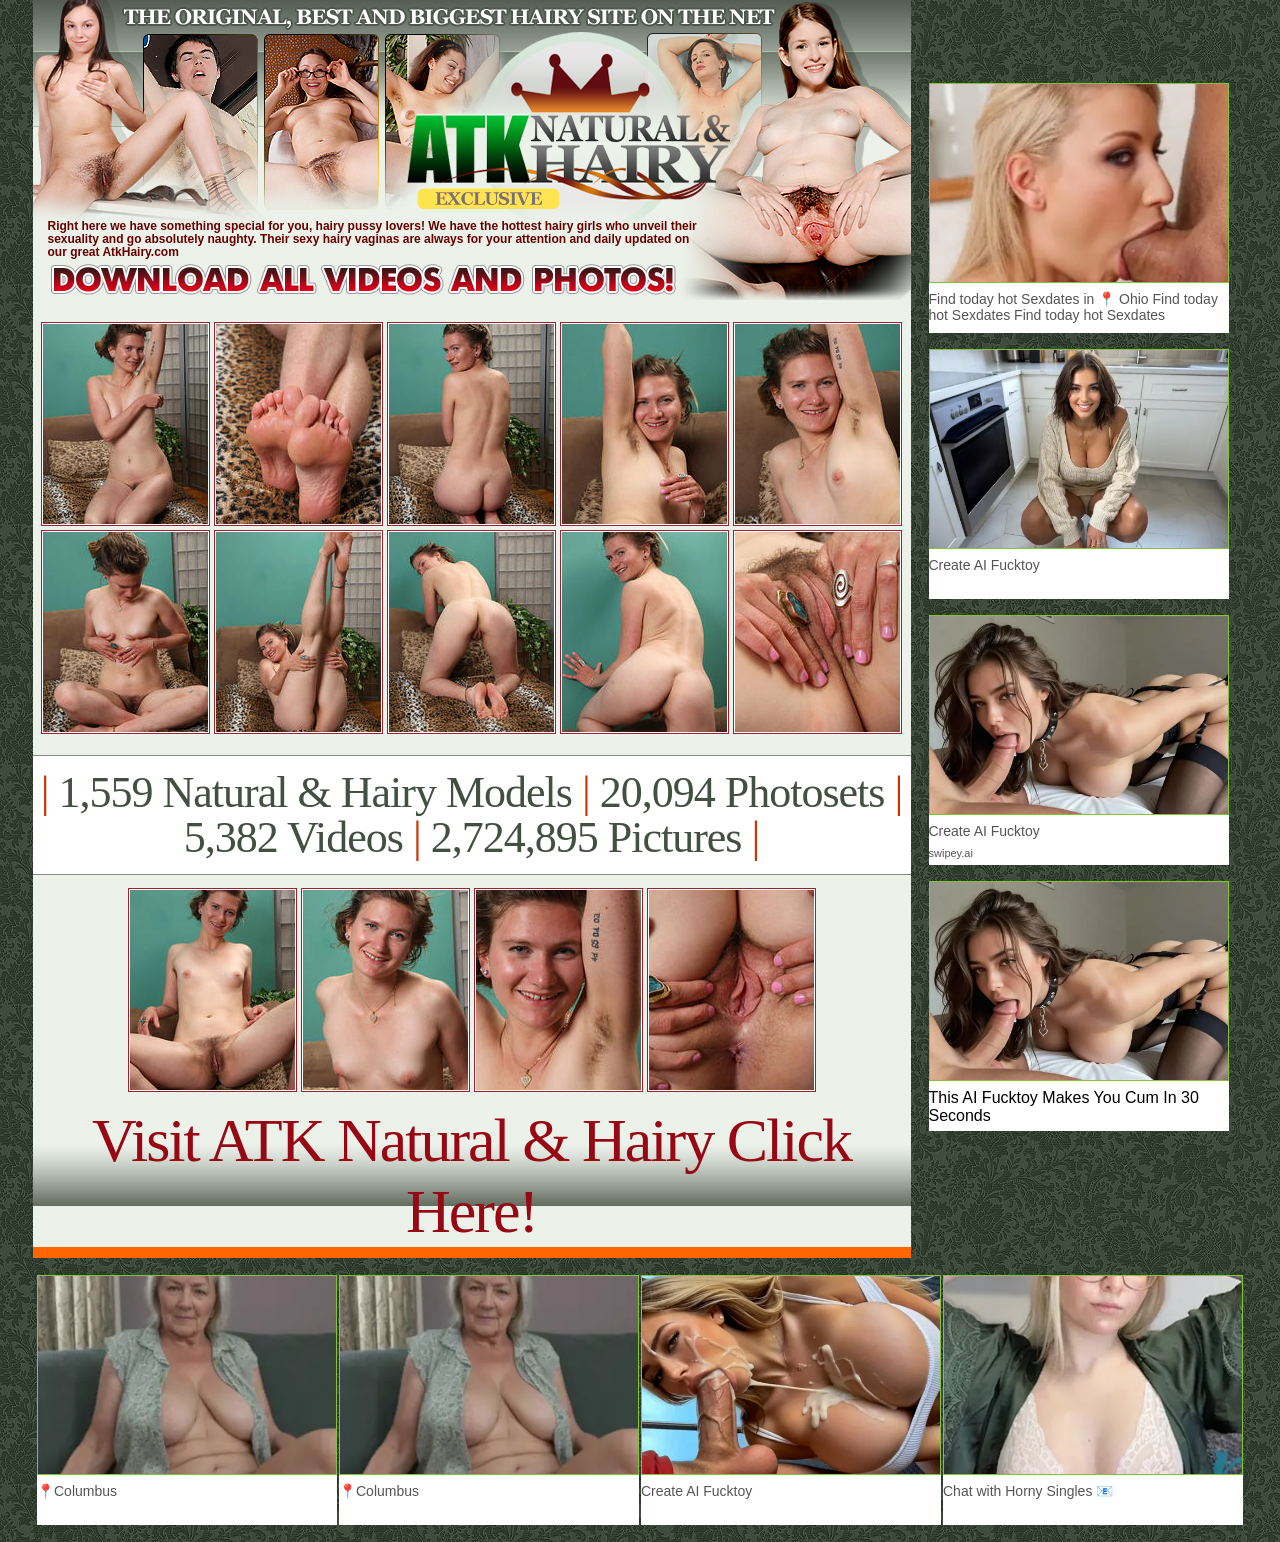  What do you see at coordinates (471, 1175) in the screenshot?
I see `Visit ATK Natural & Hairy Click Here!` at bounding box center [471, 1175].